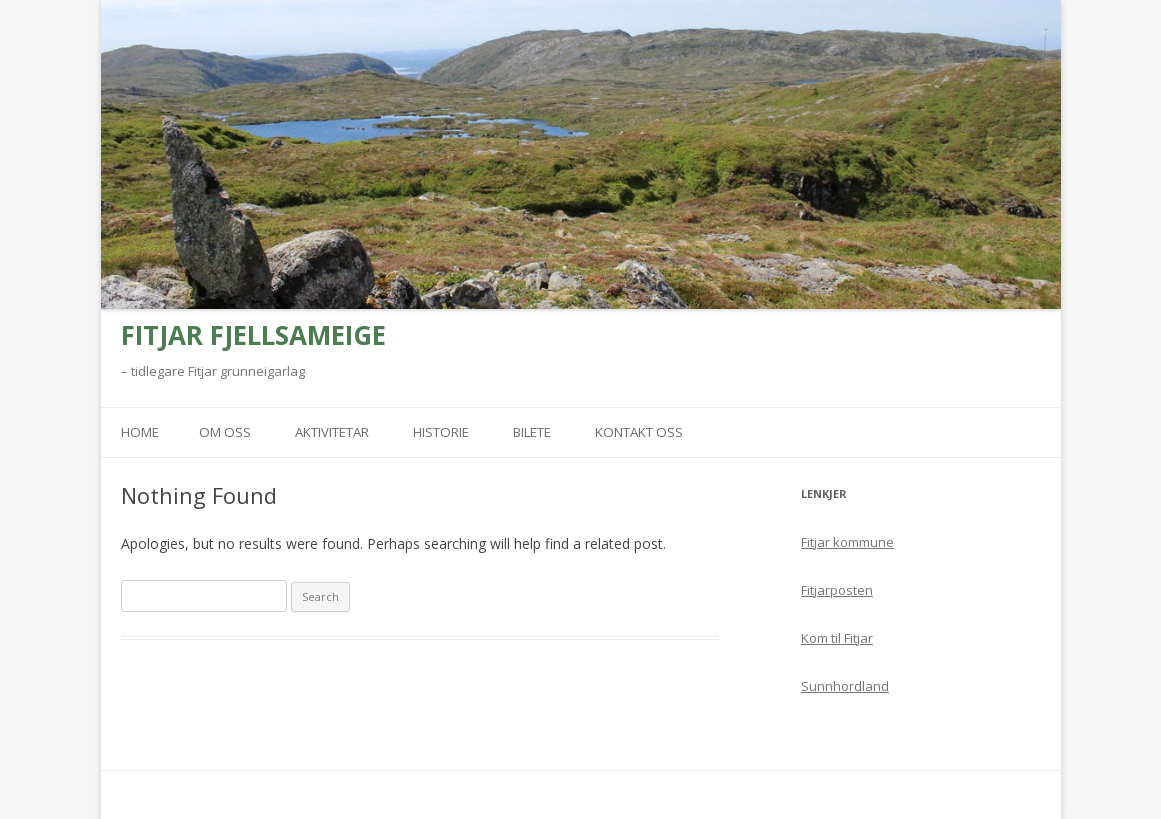 The width and height of the screenshot is (1161, 819). Describe the element at coordinates (441, 432) in the screenshot. I see `Historie` at that location.